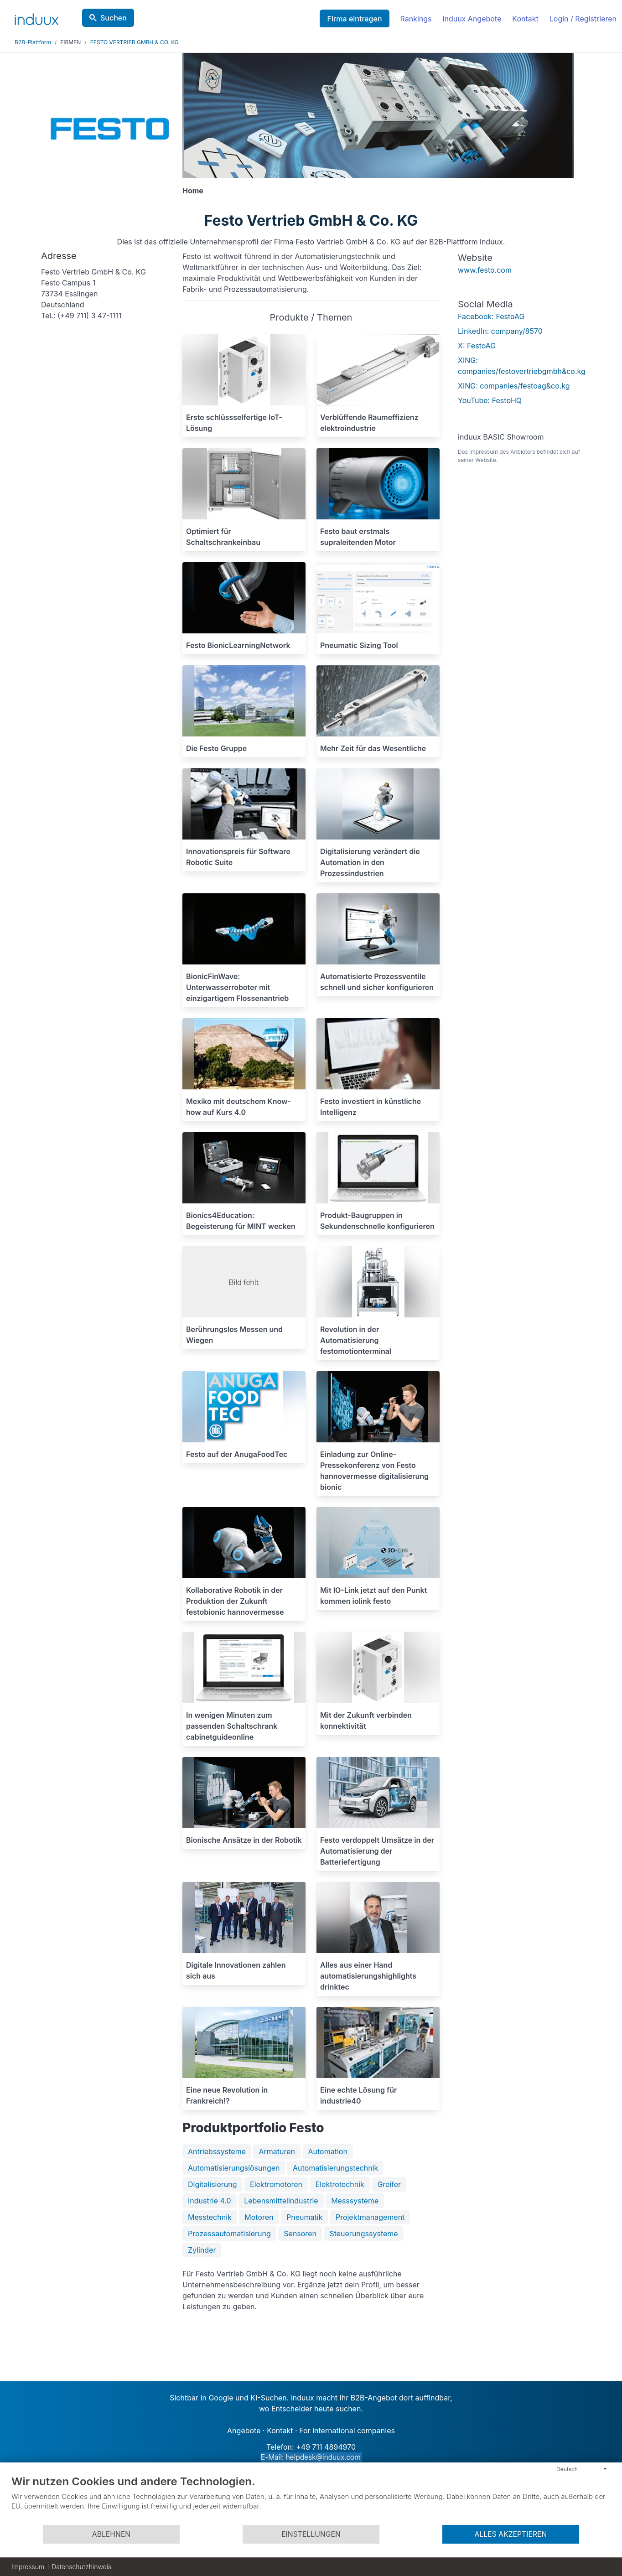  I want to click on Elektrotechnik, so click(340, 2184).